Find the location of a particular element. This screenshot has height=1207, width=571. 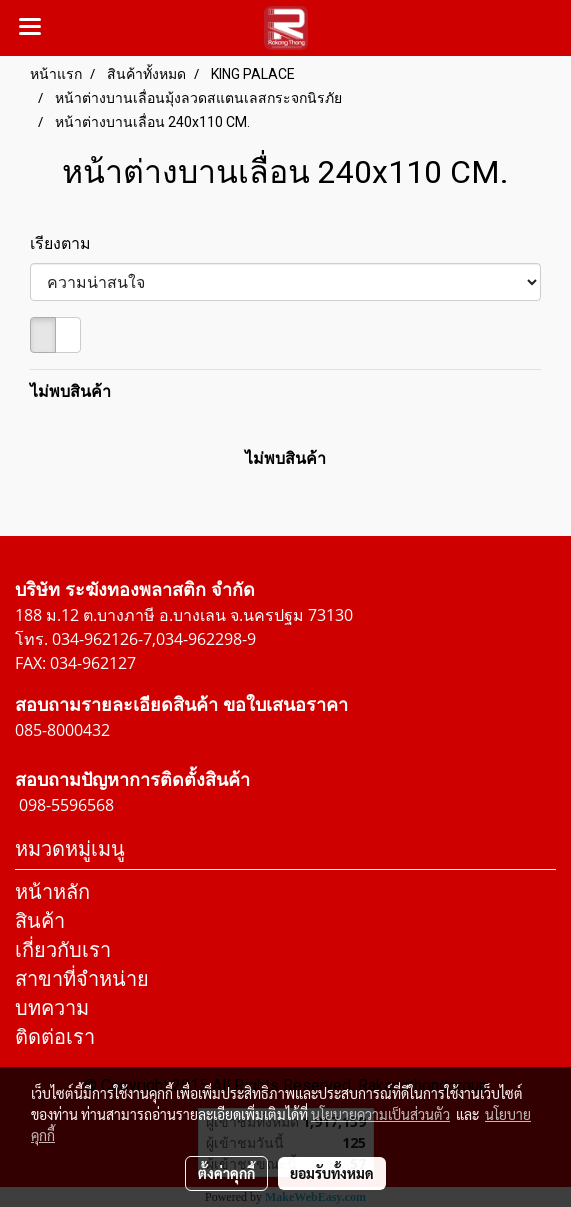

บทความ is located at coordinates (52, 1007).